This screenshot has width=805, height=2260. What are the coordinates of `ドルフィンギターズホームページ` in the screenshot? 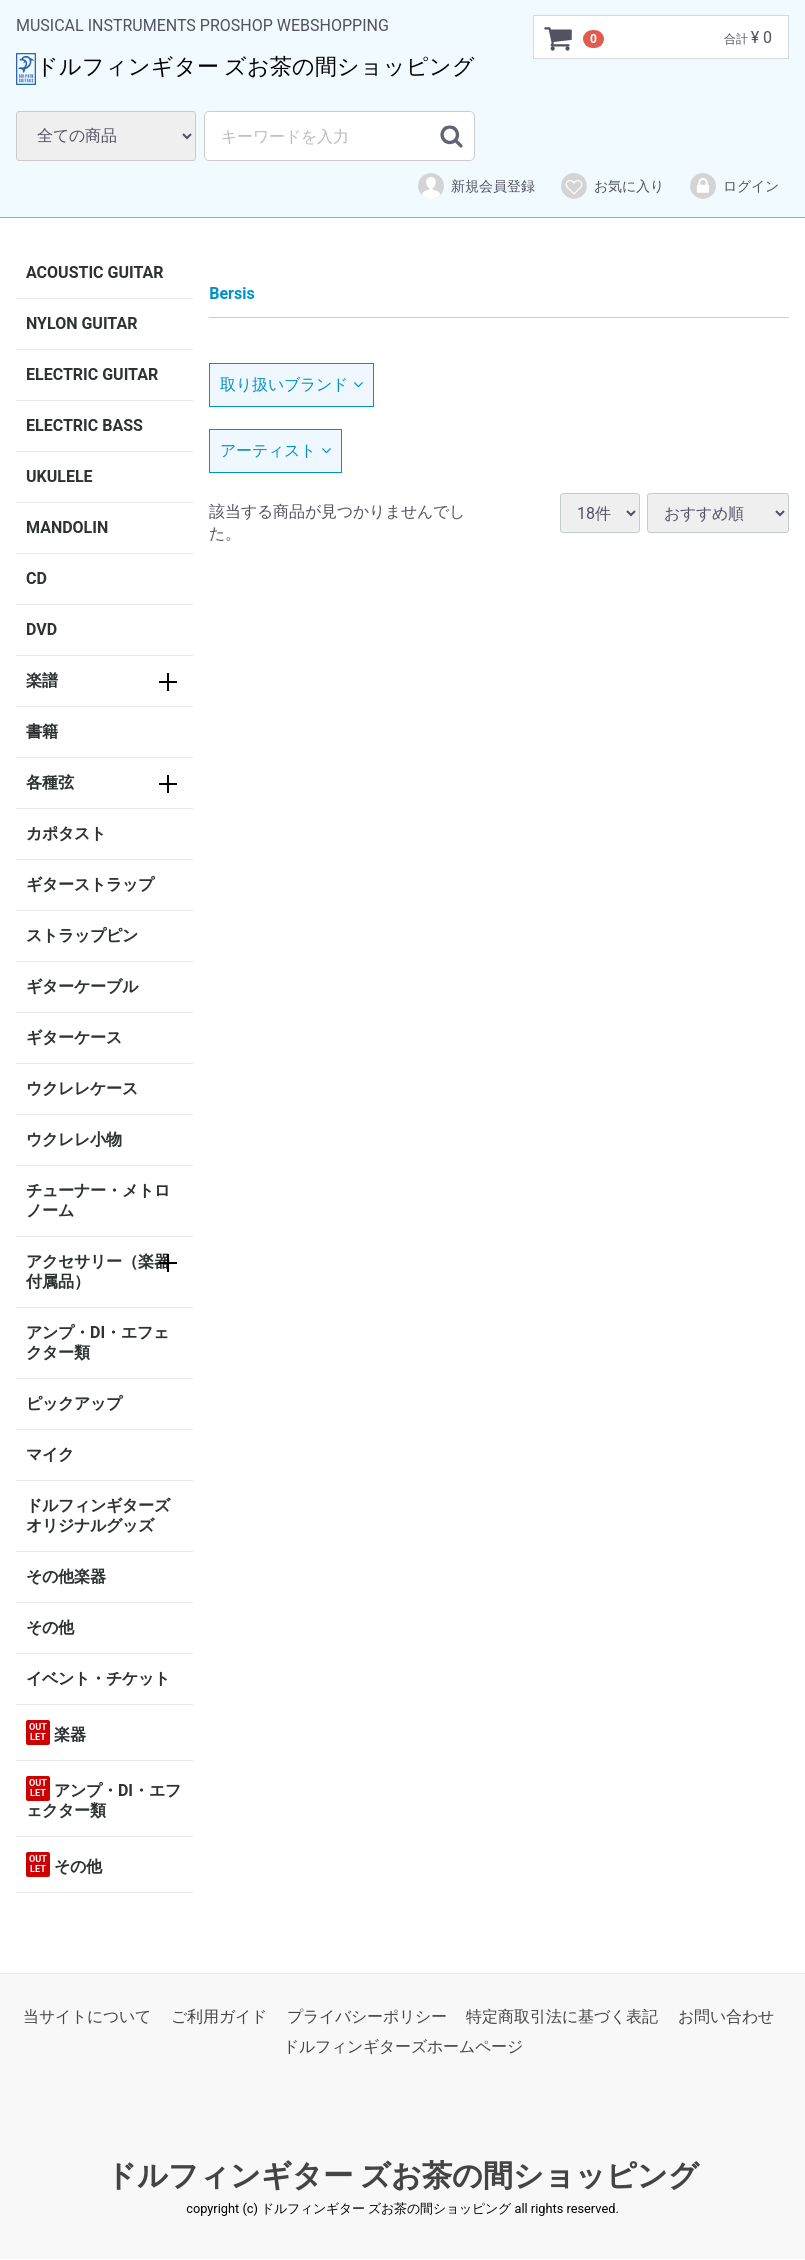 It's located at (403, 2047).